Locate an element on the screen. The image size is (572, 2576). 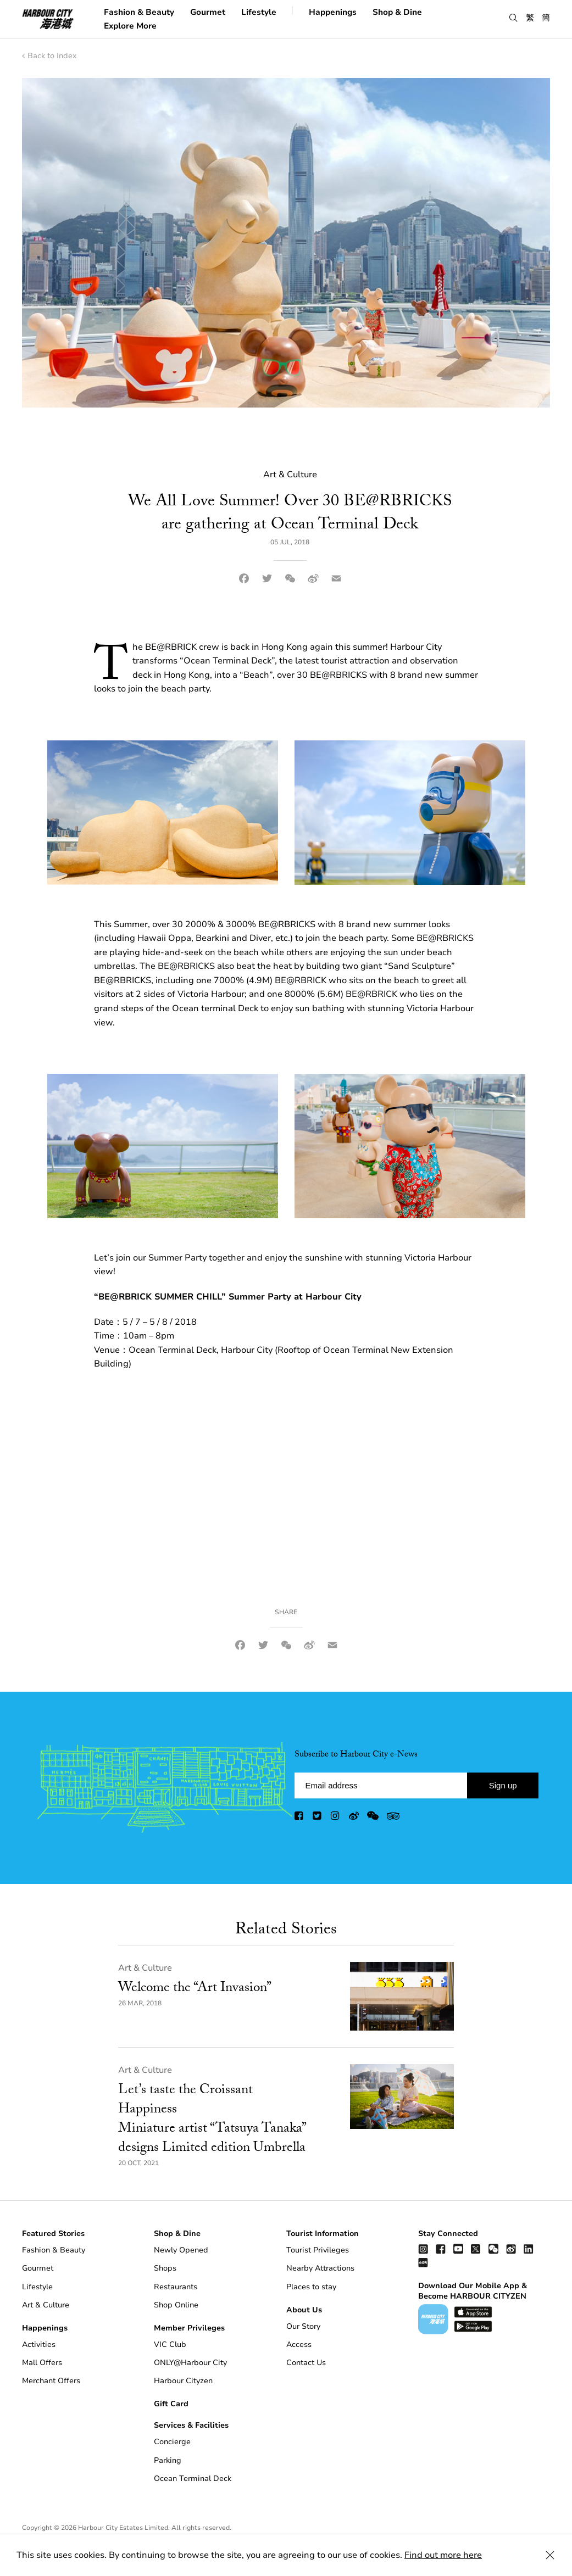
Back to Index [back to index] is located at coordinates (49, 56).